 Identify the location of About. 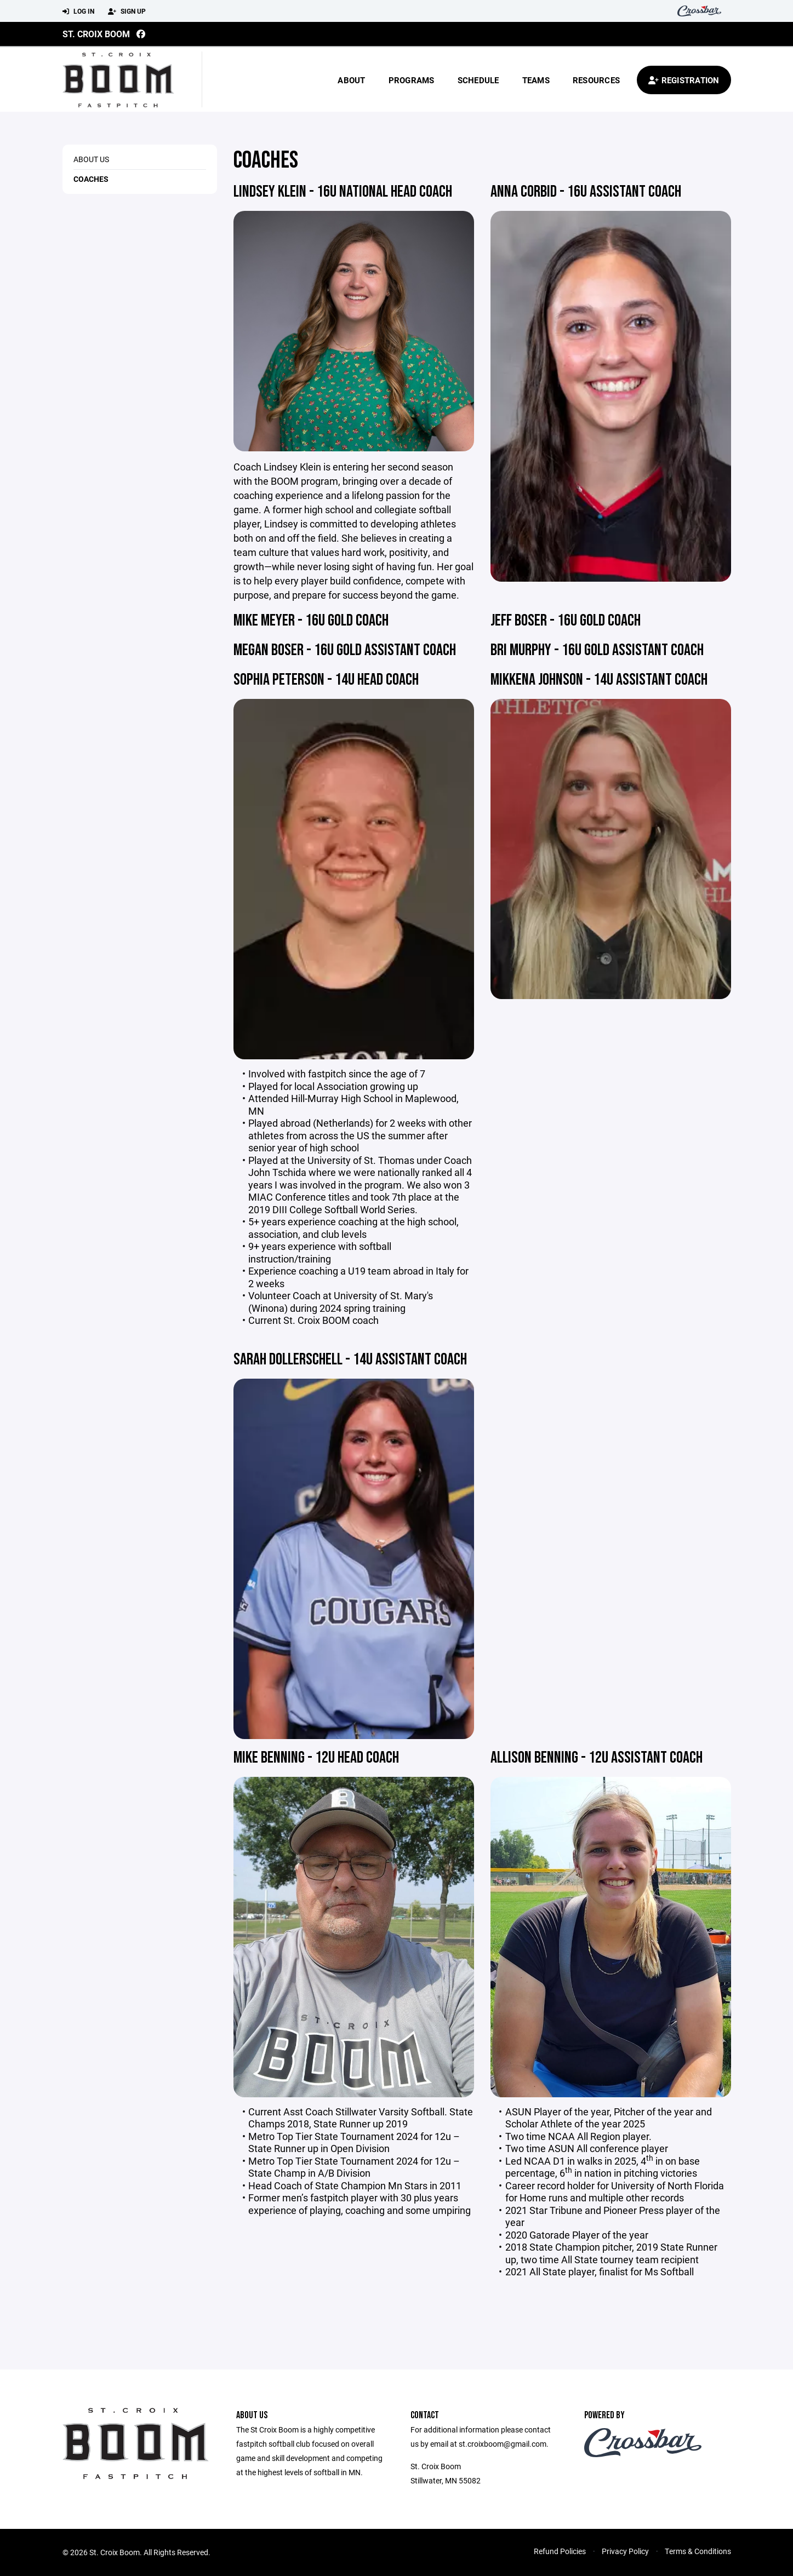
(351, 79).